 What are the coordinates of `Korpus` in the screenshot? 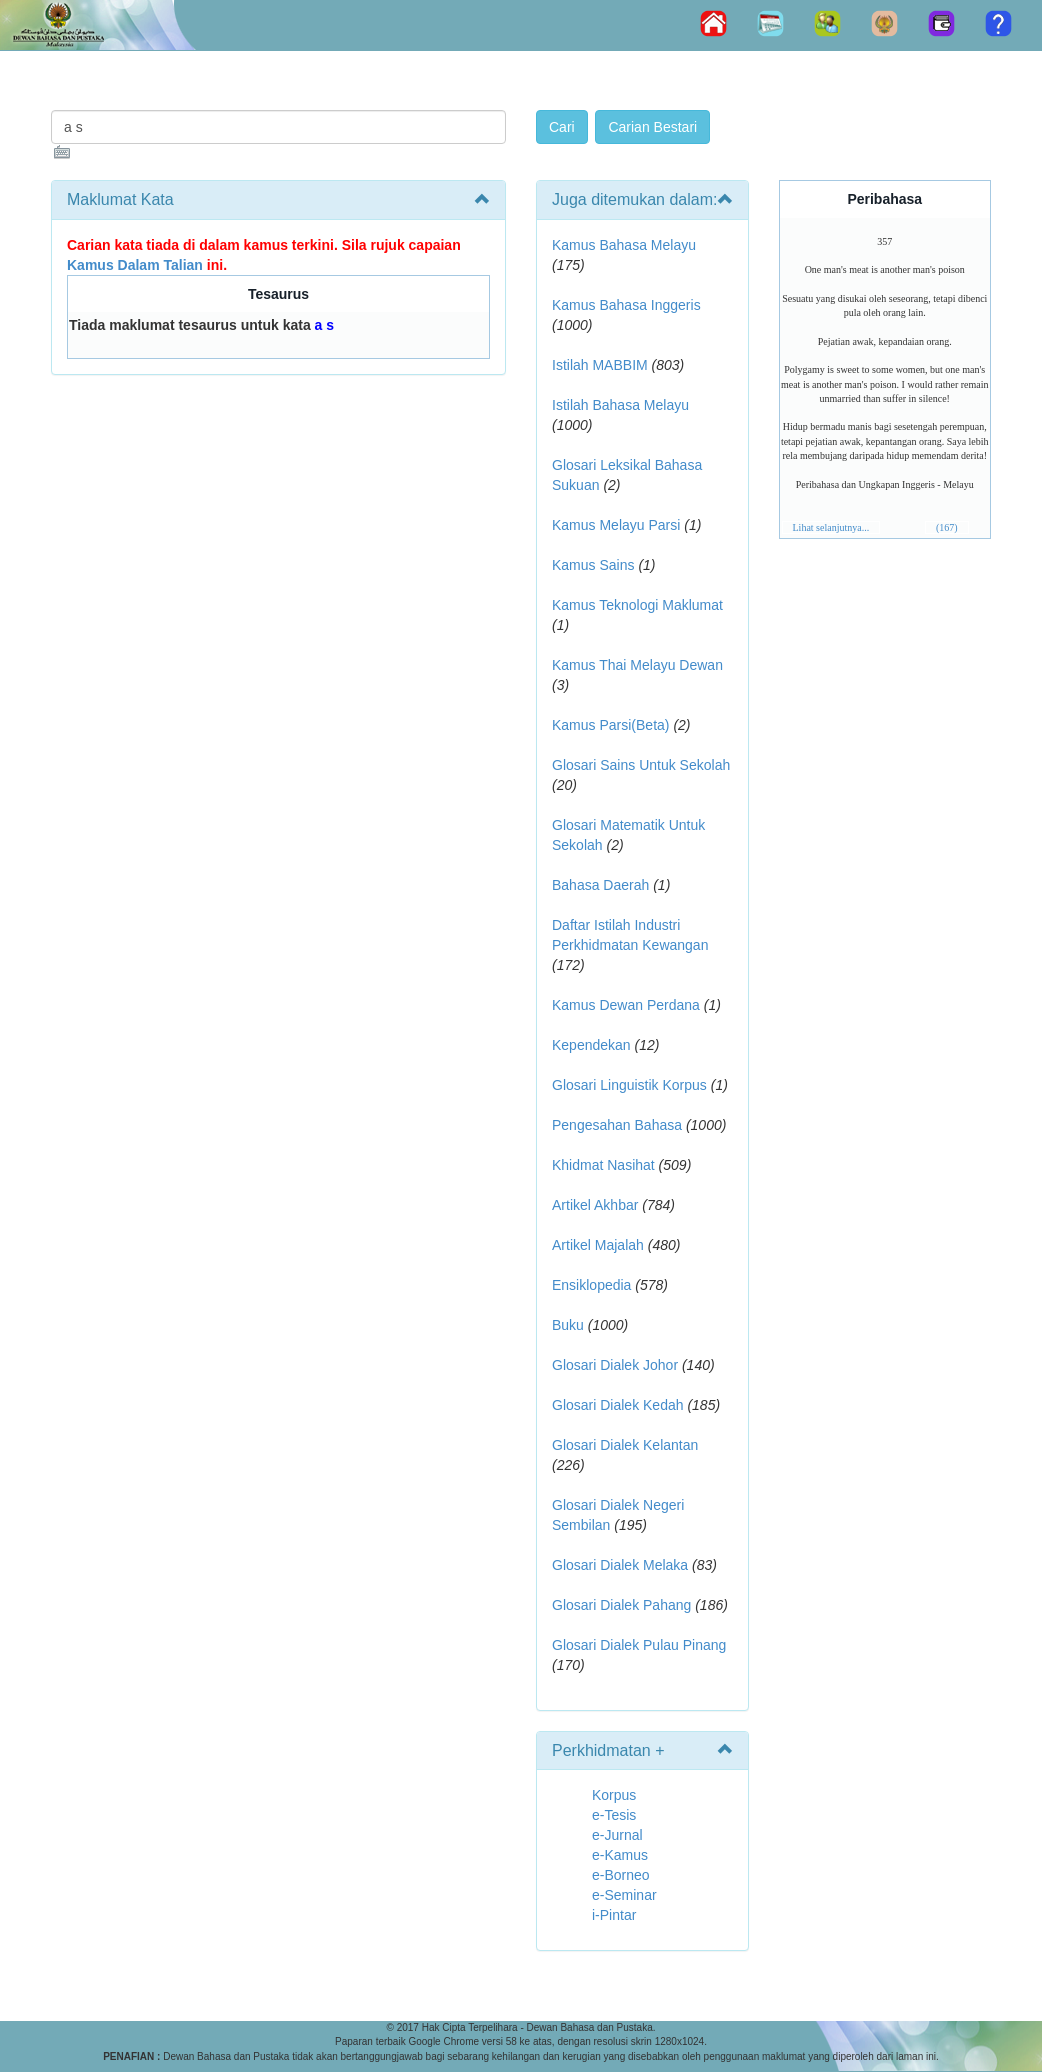 It's located at (614, 1795).